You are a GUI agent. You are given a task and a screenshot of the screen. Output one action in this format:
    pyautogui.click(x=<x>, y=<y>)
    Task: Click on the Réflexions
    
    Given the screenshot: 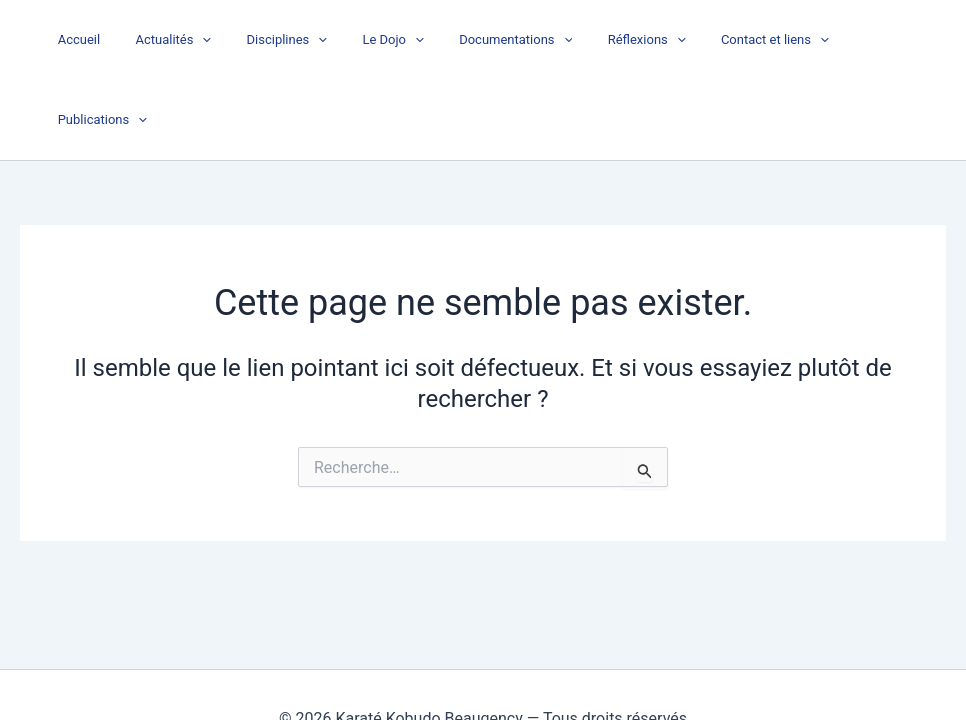 What is the action you would take?
    pyautogui.click(x=645, y=40)
    